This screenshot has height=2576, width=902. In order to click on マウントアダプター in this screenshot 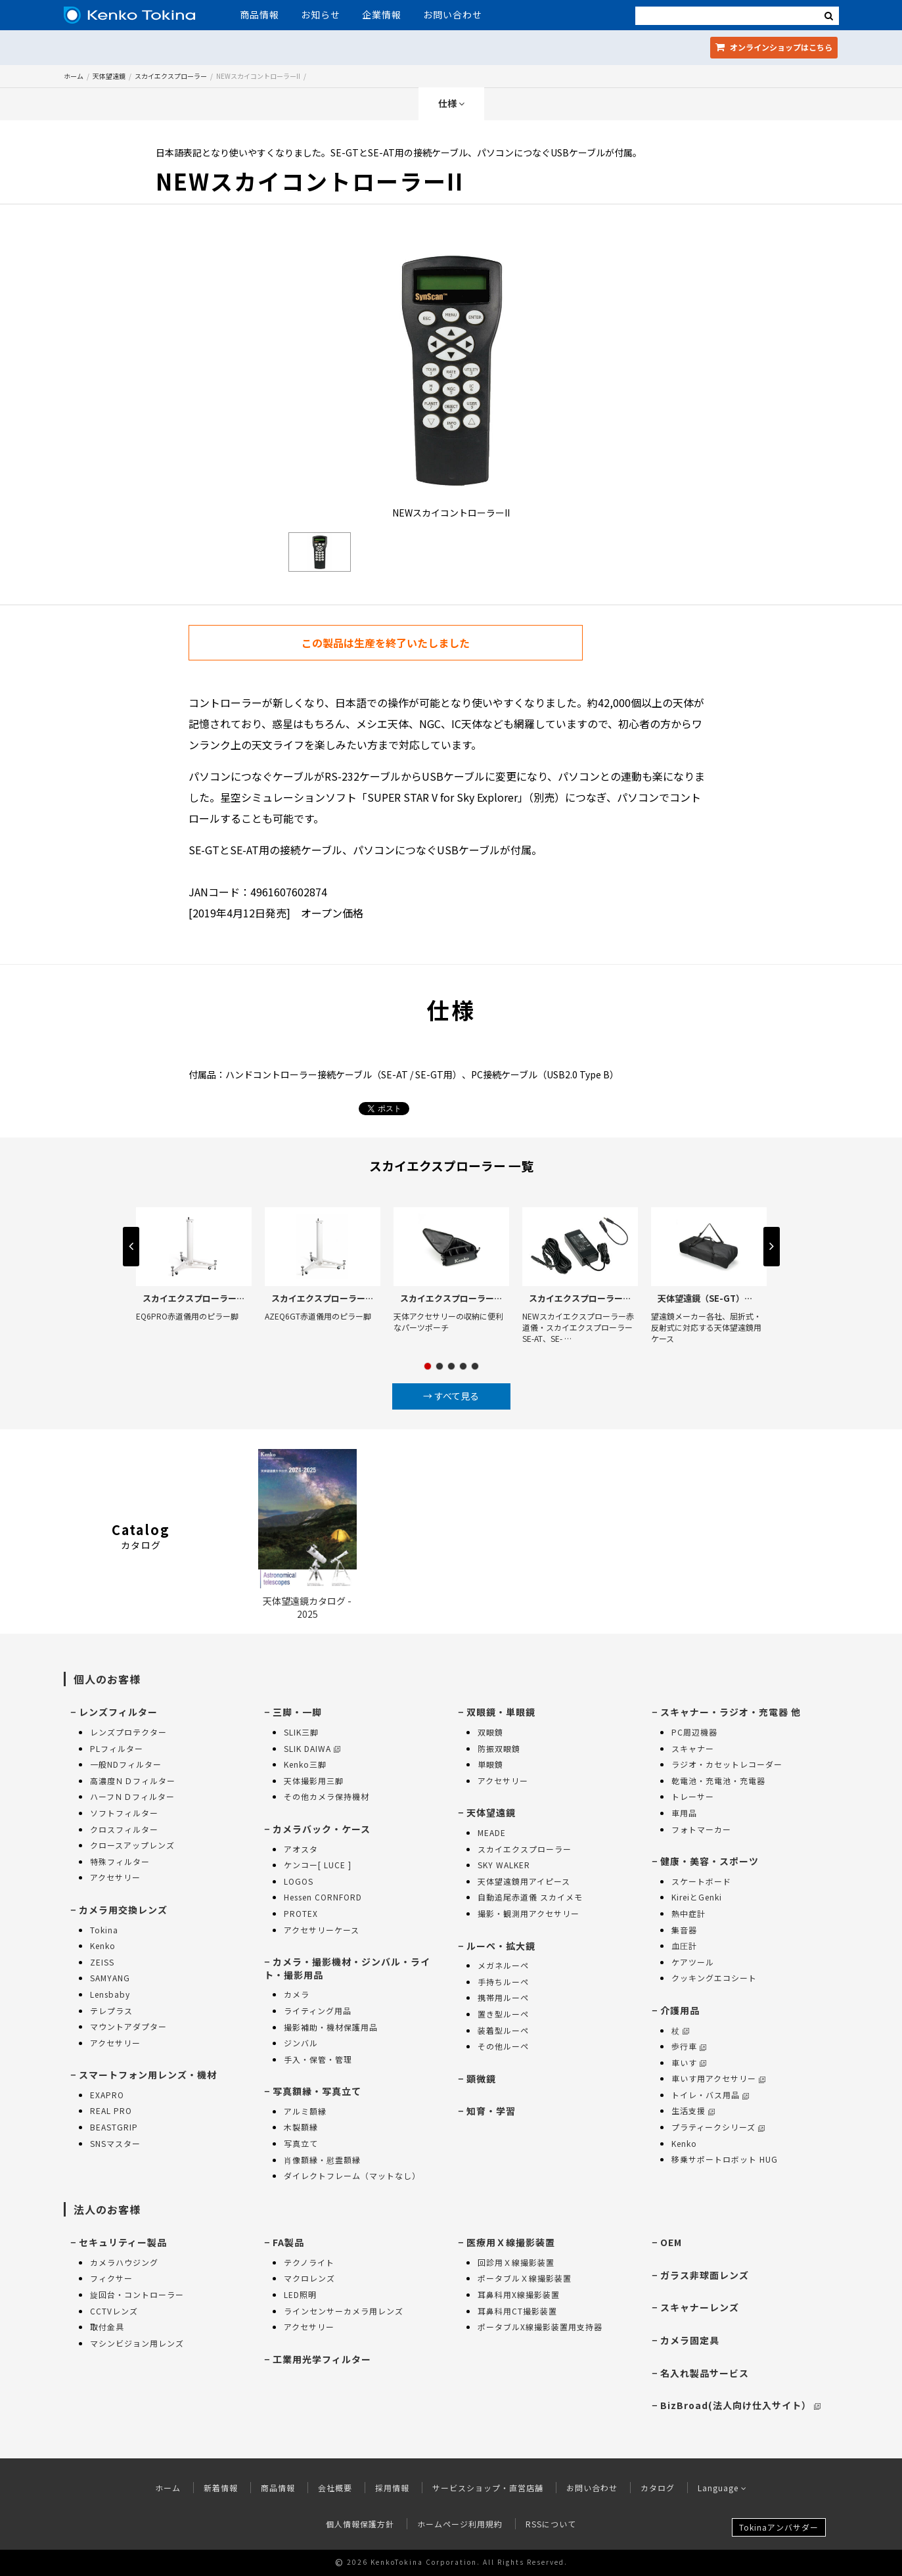, I will do `click(128, 2026)`.